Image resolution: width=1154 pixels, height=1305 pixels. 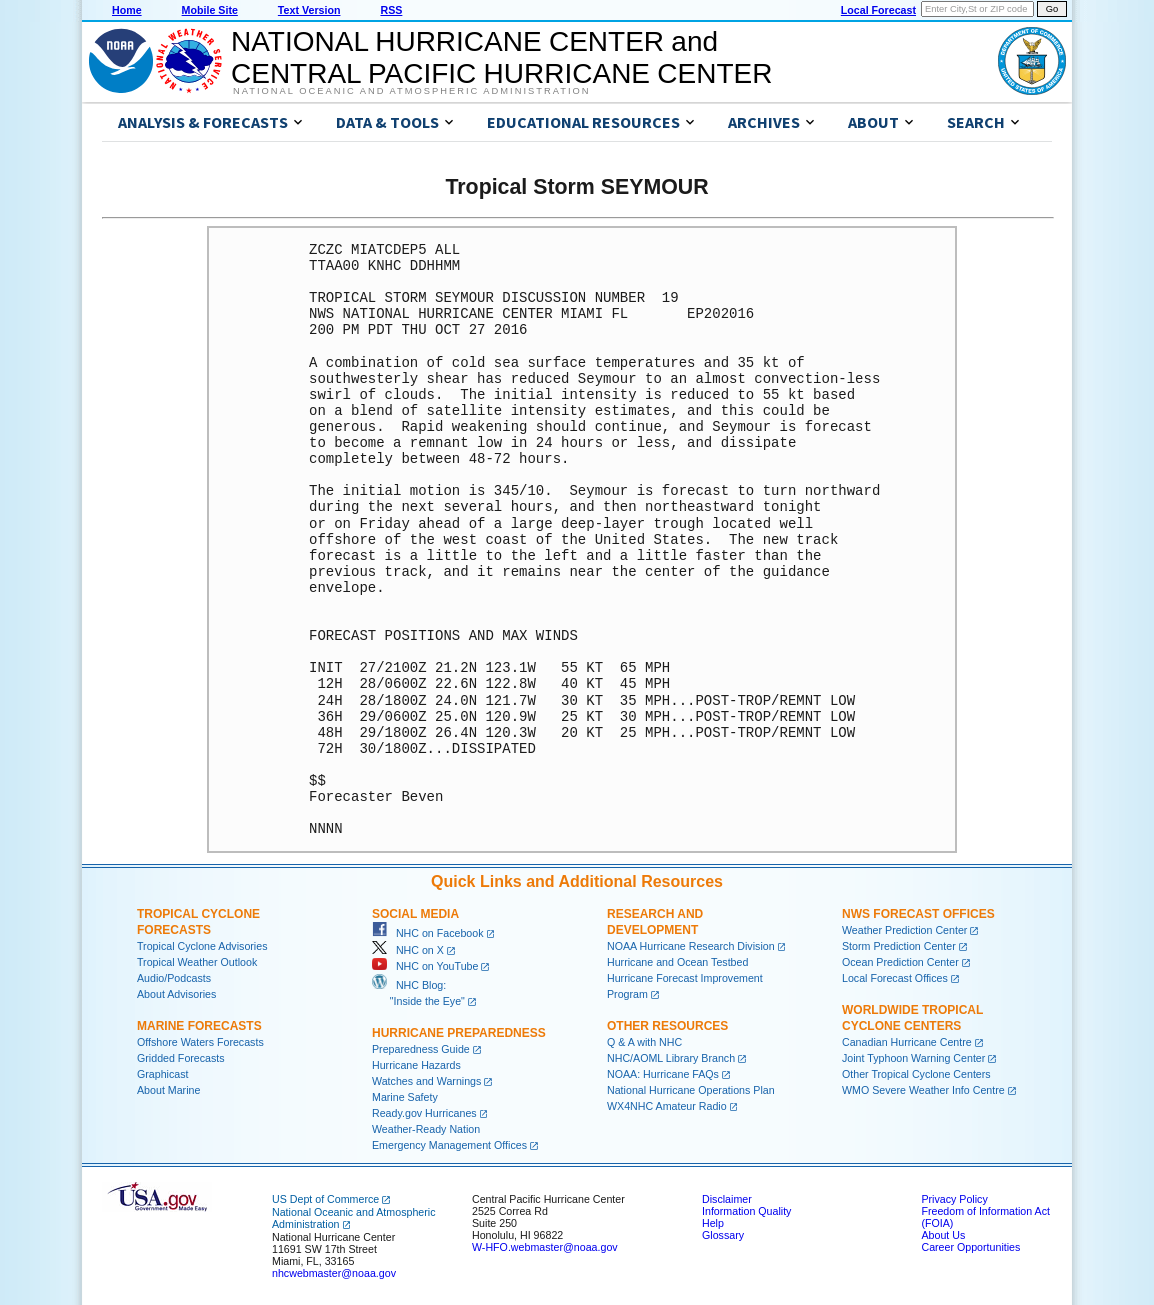 I want to click on Text Version, so click(x=309, y=10).